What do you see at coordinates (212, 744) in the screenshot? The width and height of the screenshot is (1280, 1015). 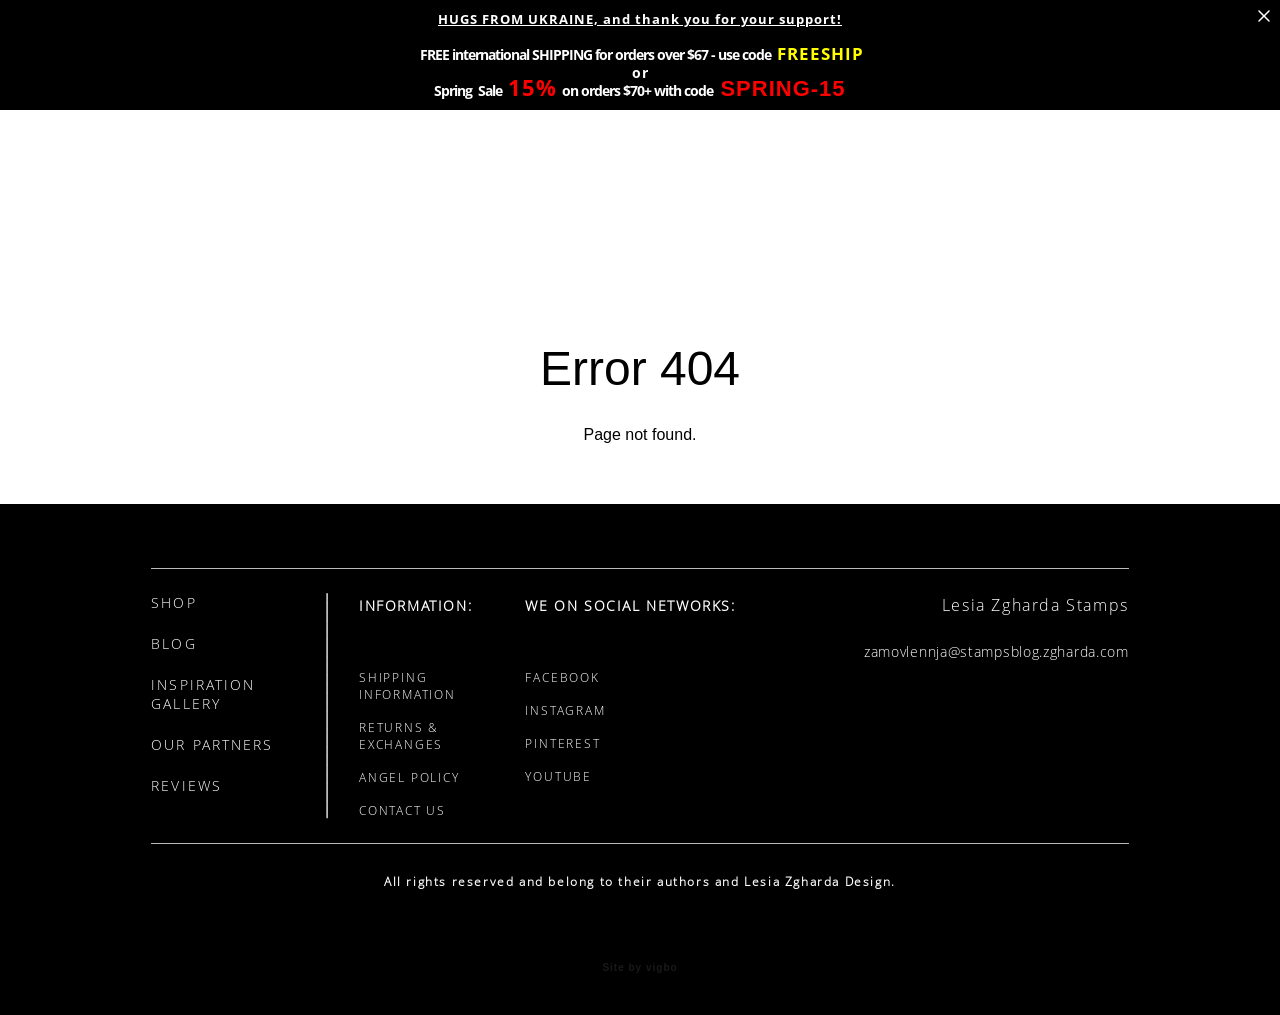 I see `OUR PARTNERS` at bounding box center [212, 744].